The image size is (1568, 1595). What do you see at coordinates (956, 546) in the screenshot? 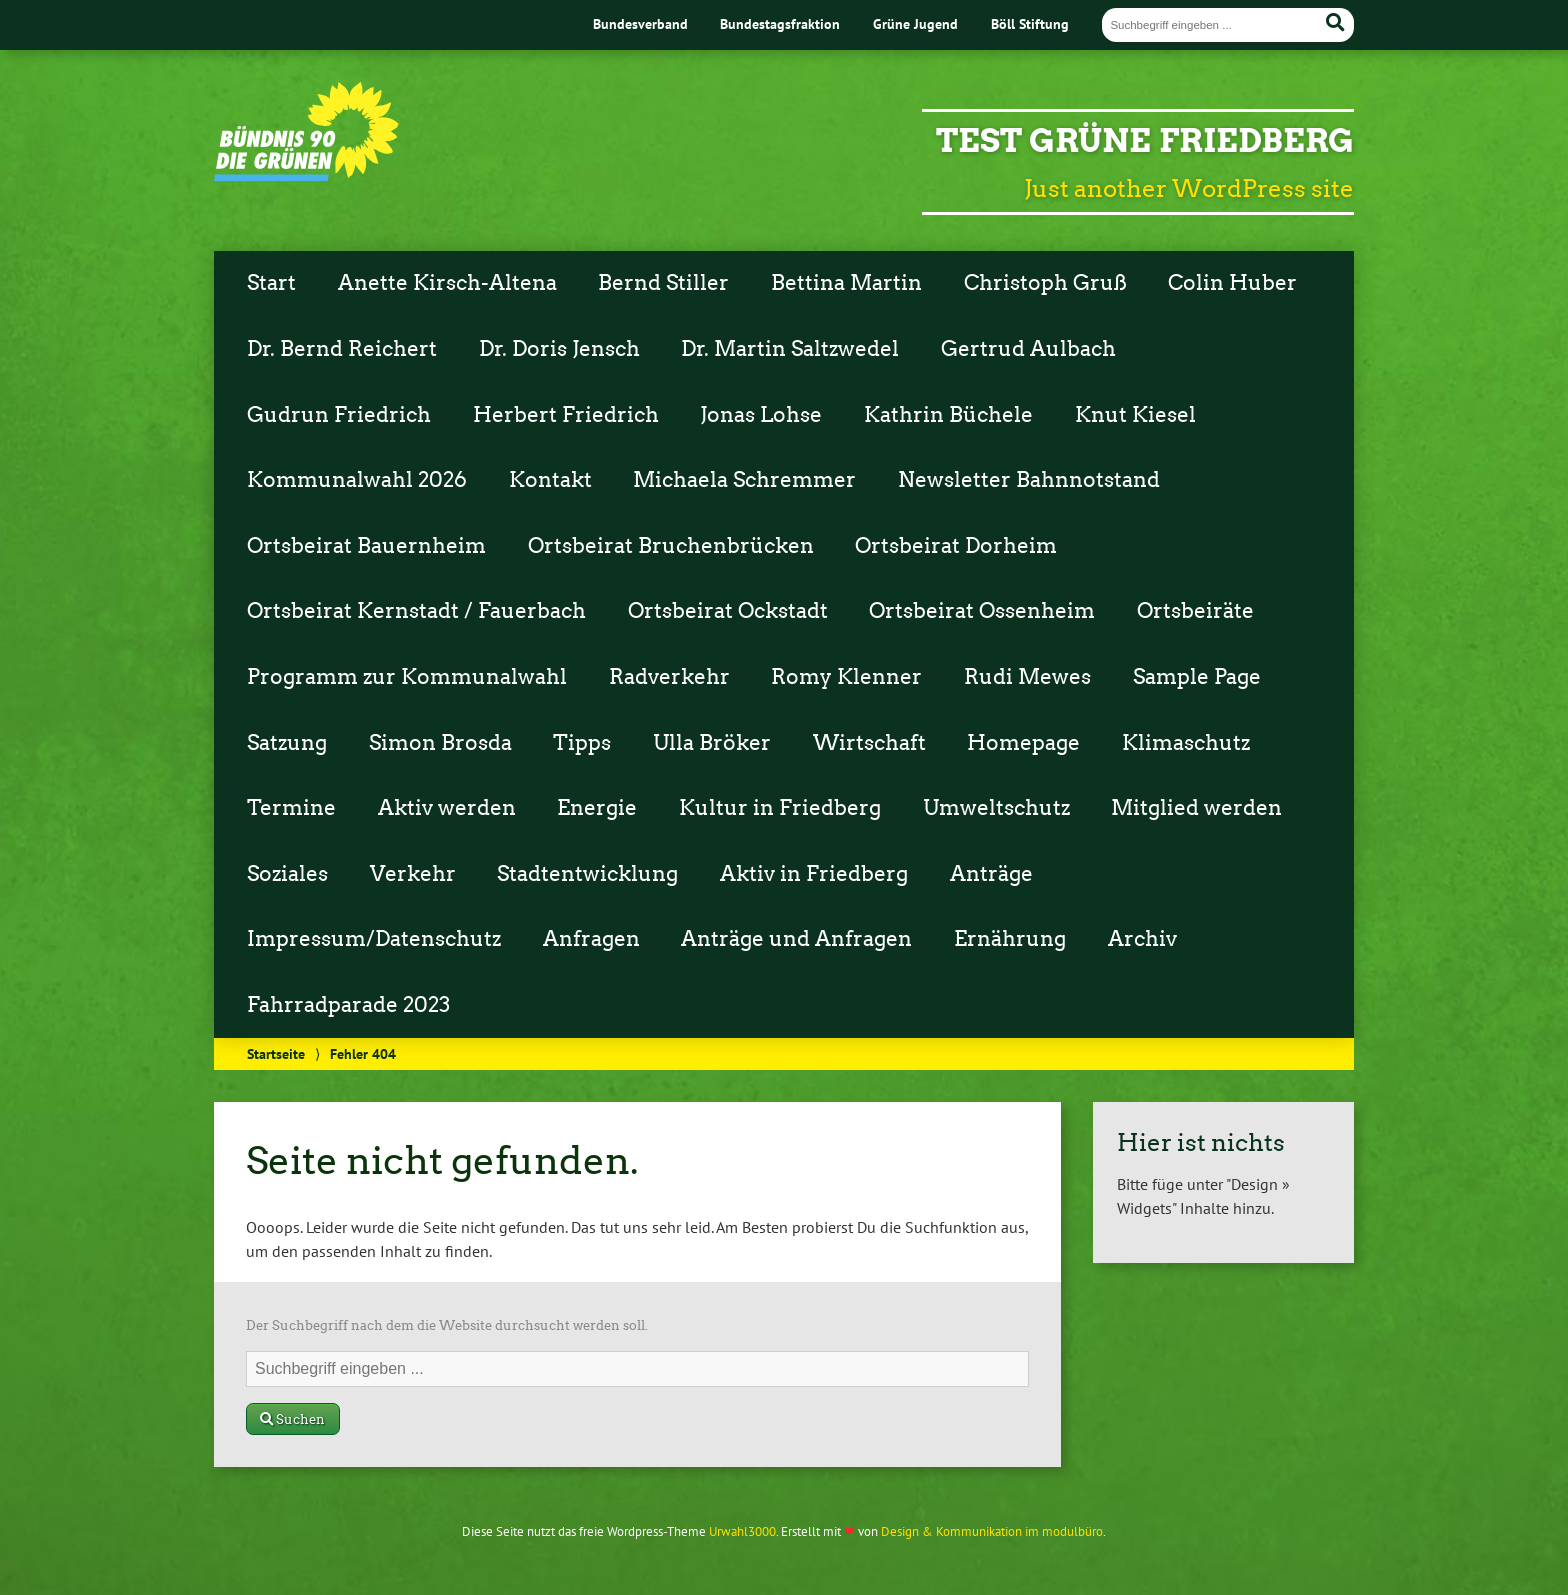
I see `Ortsbeirat Dorheim` at bounding box center [956, 546].